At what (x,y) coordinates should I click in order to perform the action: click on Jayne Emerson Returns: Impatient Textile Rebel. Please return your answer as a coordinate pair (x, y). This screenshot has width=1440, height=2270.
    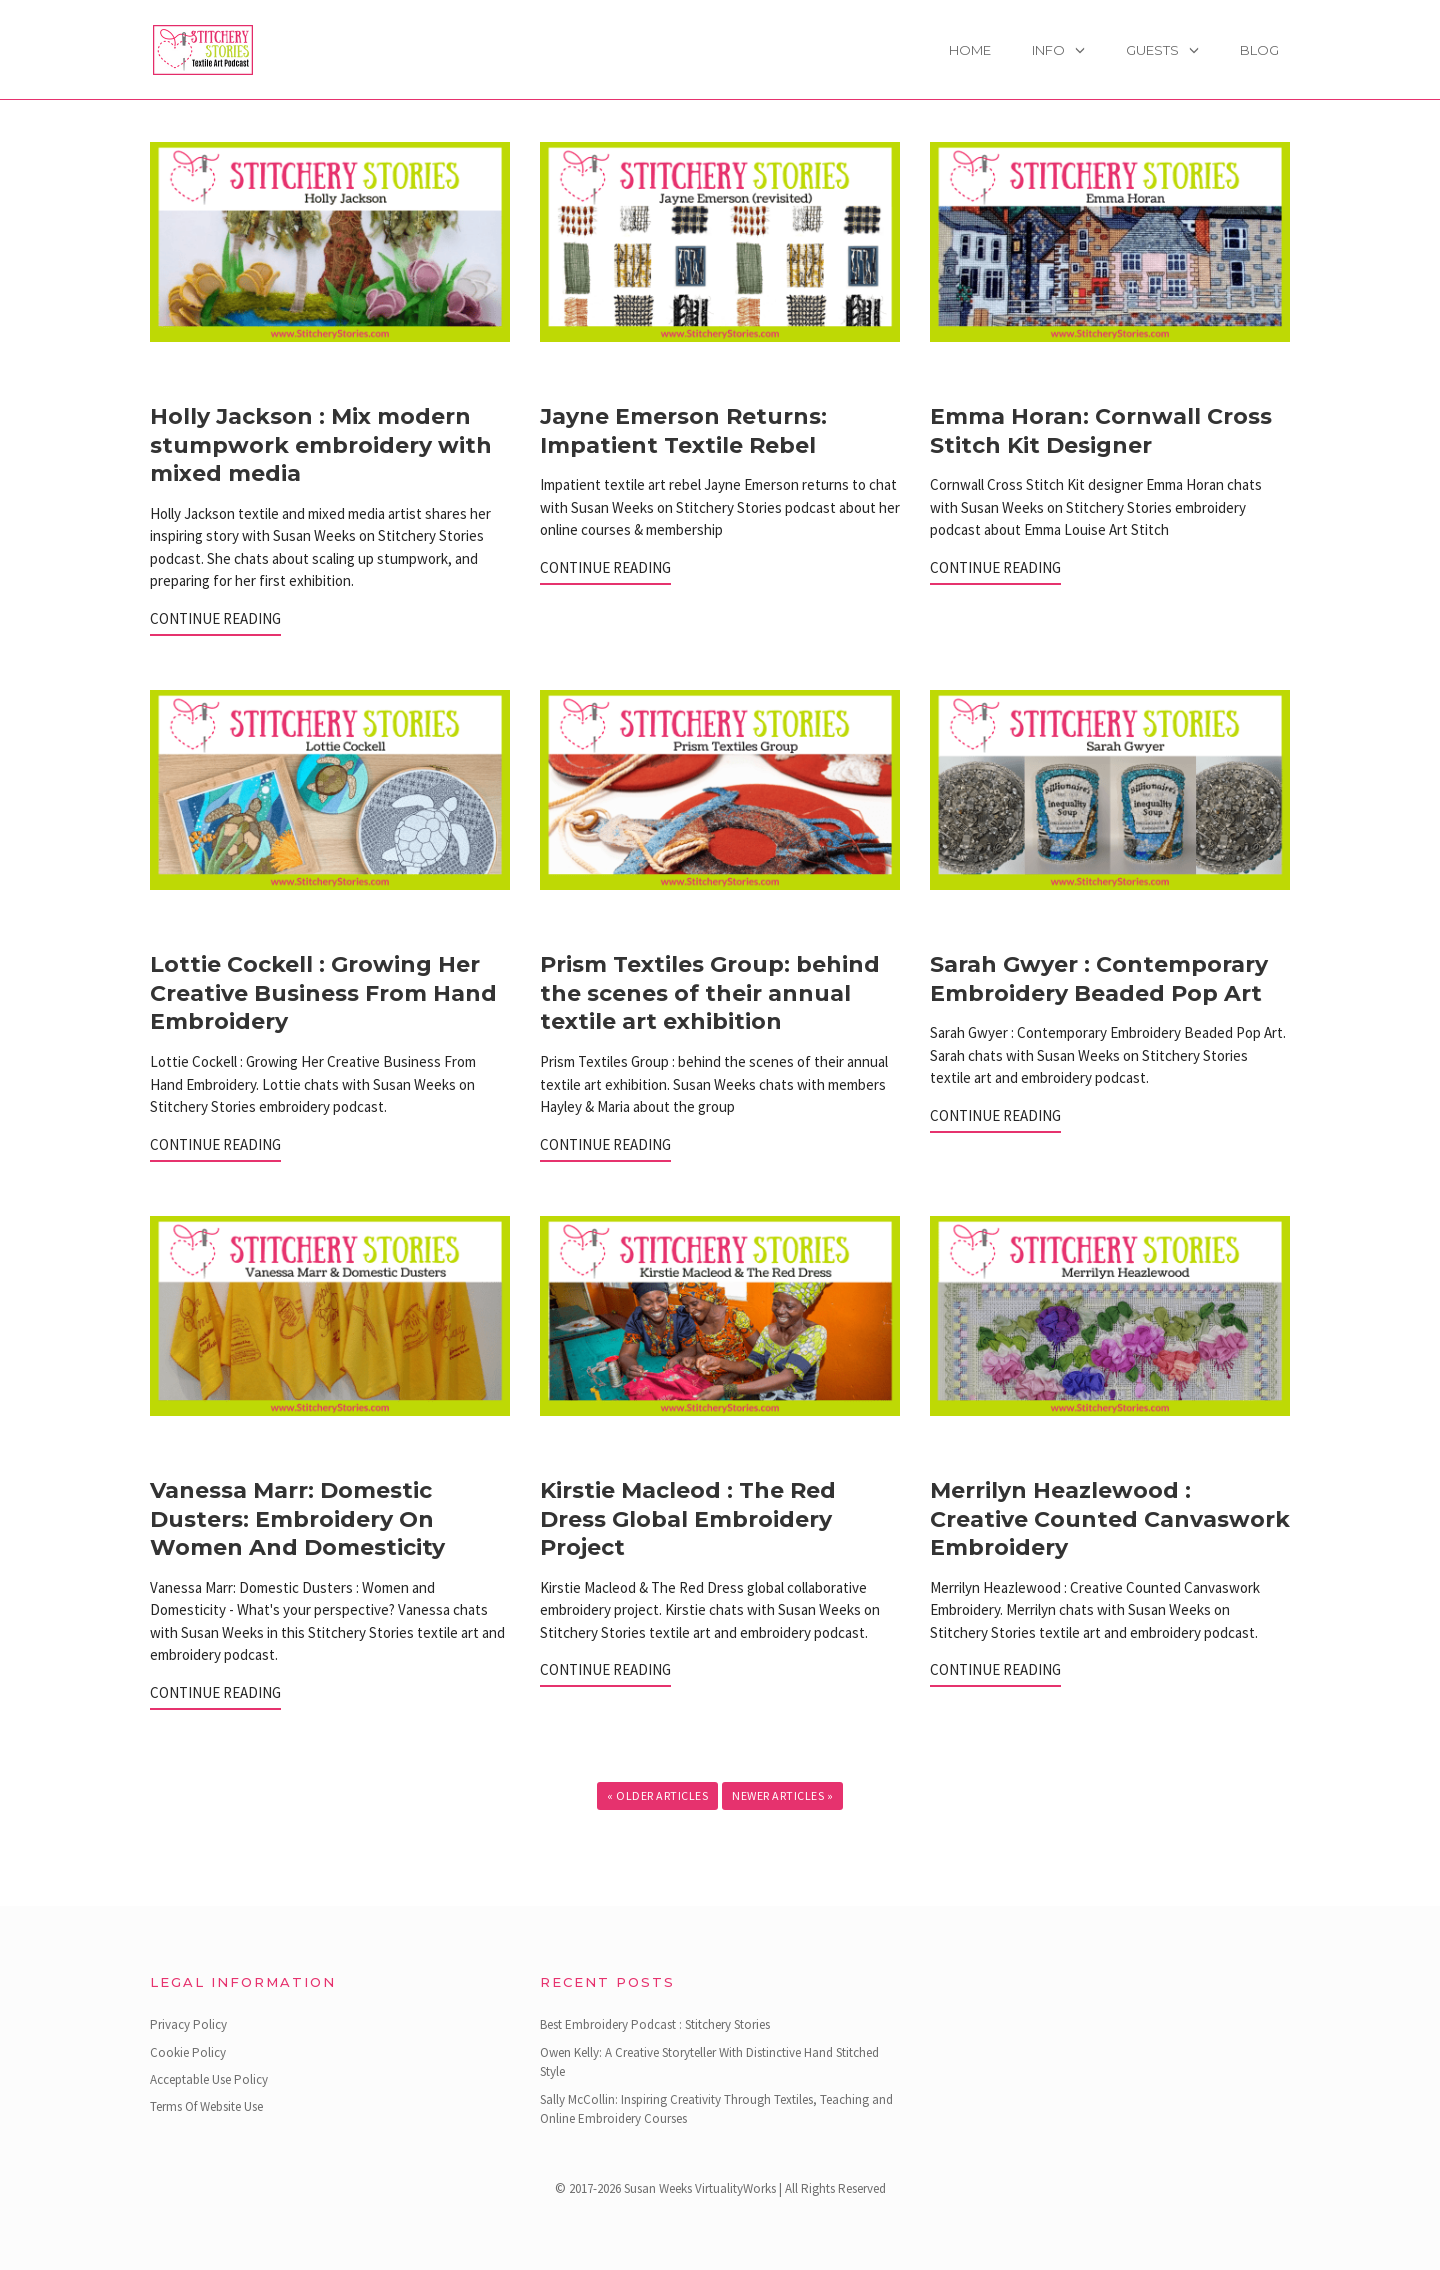
    Looking at the image, I should click on (683, 431).